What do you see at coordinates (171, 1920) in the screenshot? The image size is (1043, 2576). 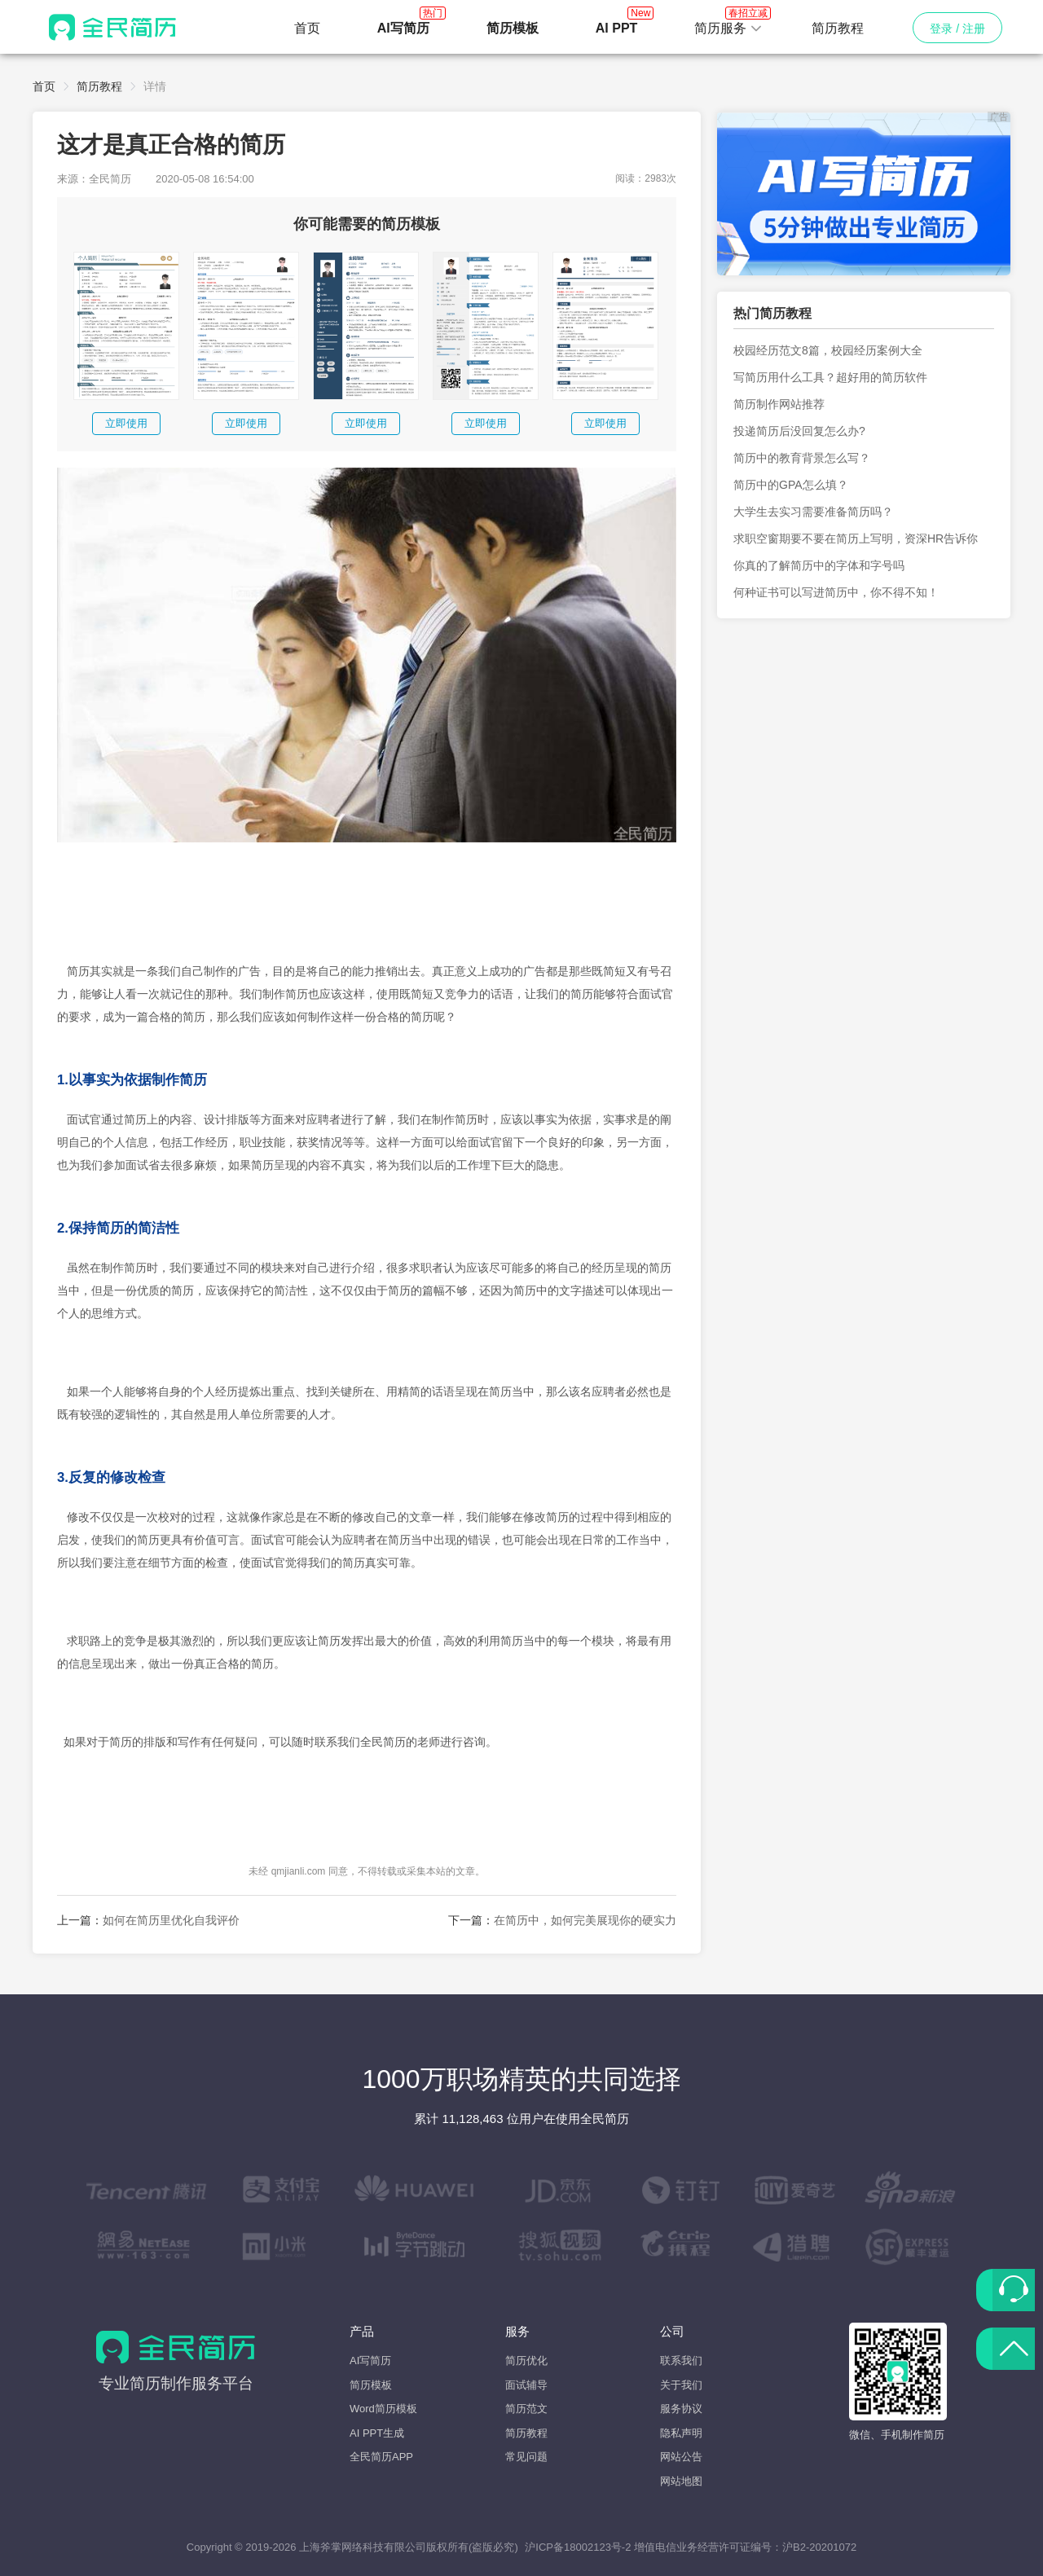 I see `如何在简历里优化自我评价` at bounding box center [171, 1920].